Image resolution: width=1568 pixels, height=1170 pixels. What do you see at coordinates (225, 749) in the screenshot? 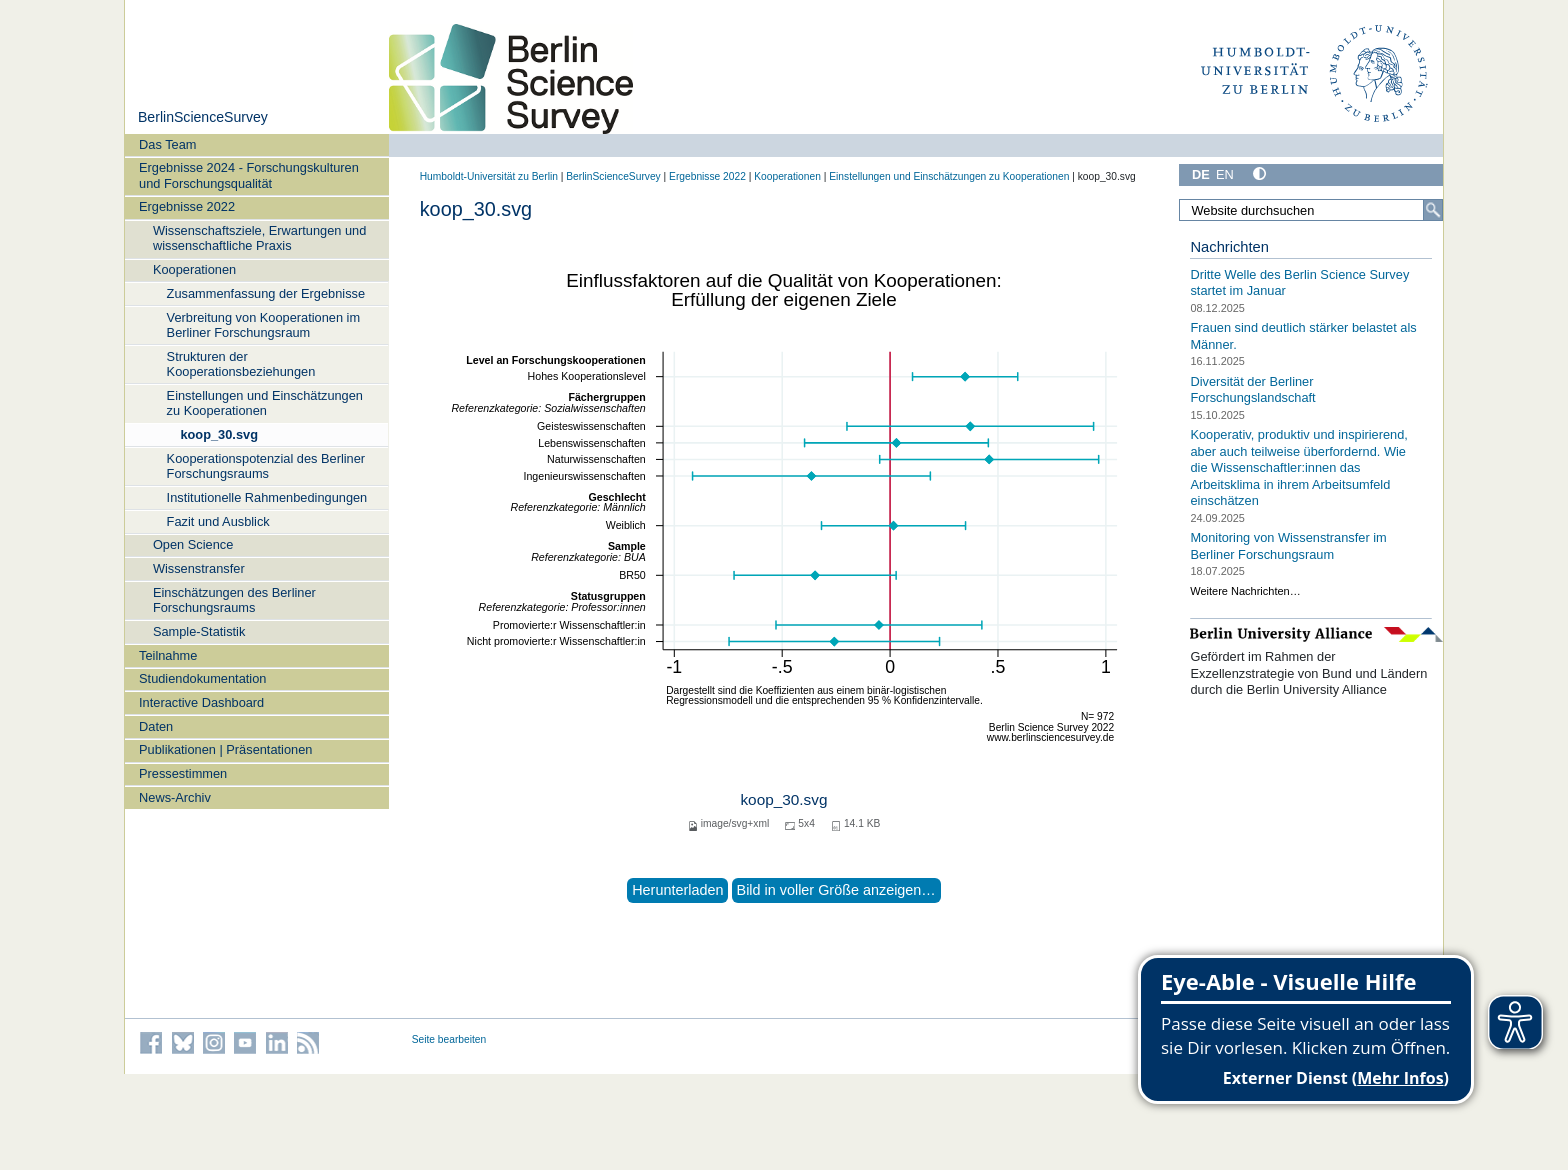
I see `Publikationen | Präsentationen` at bounding box center [225, 749].